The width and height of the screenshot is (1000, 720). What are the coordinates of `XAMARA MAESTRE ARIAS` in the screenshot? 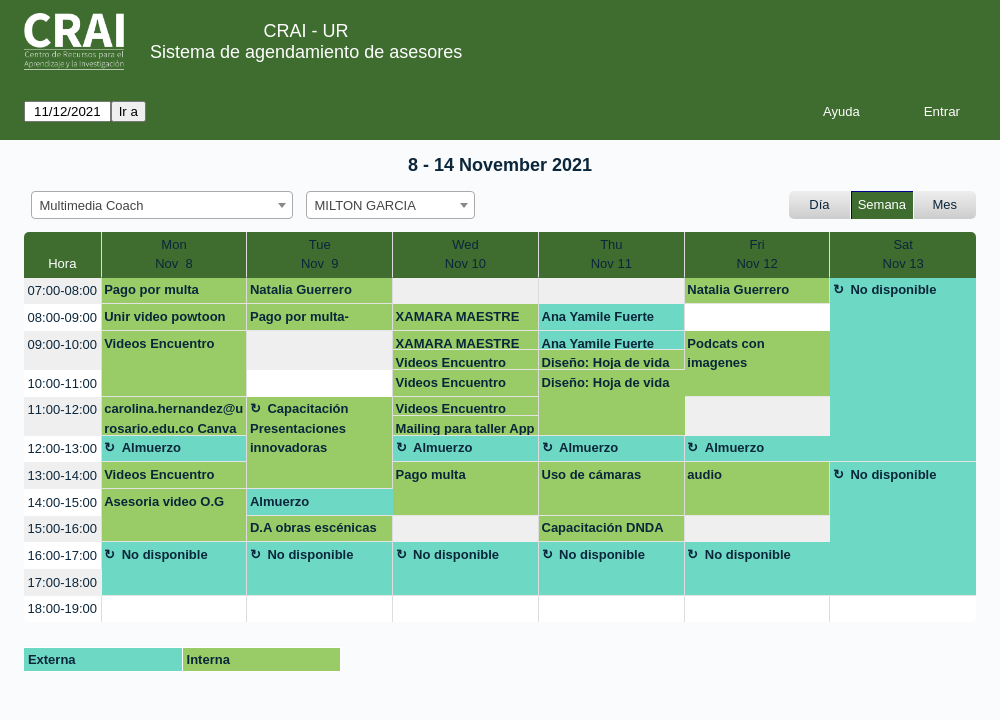 It's located at (458, 320).